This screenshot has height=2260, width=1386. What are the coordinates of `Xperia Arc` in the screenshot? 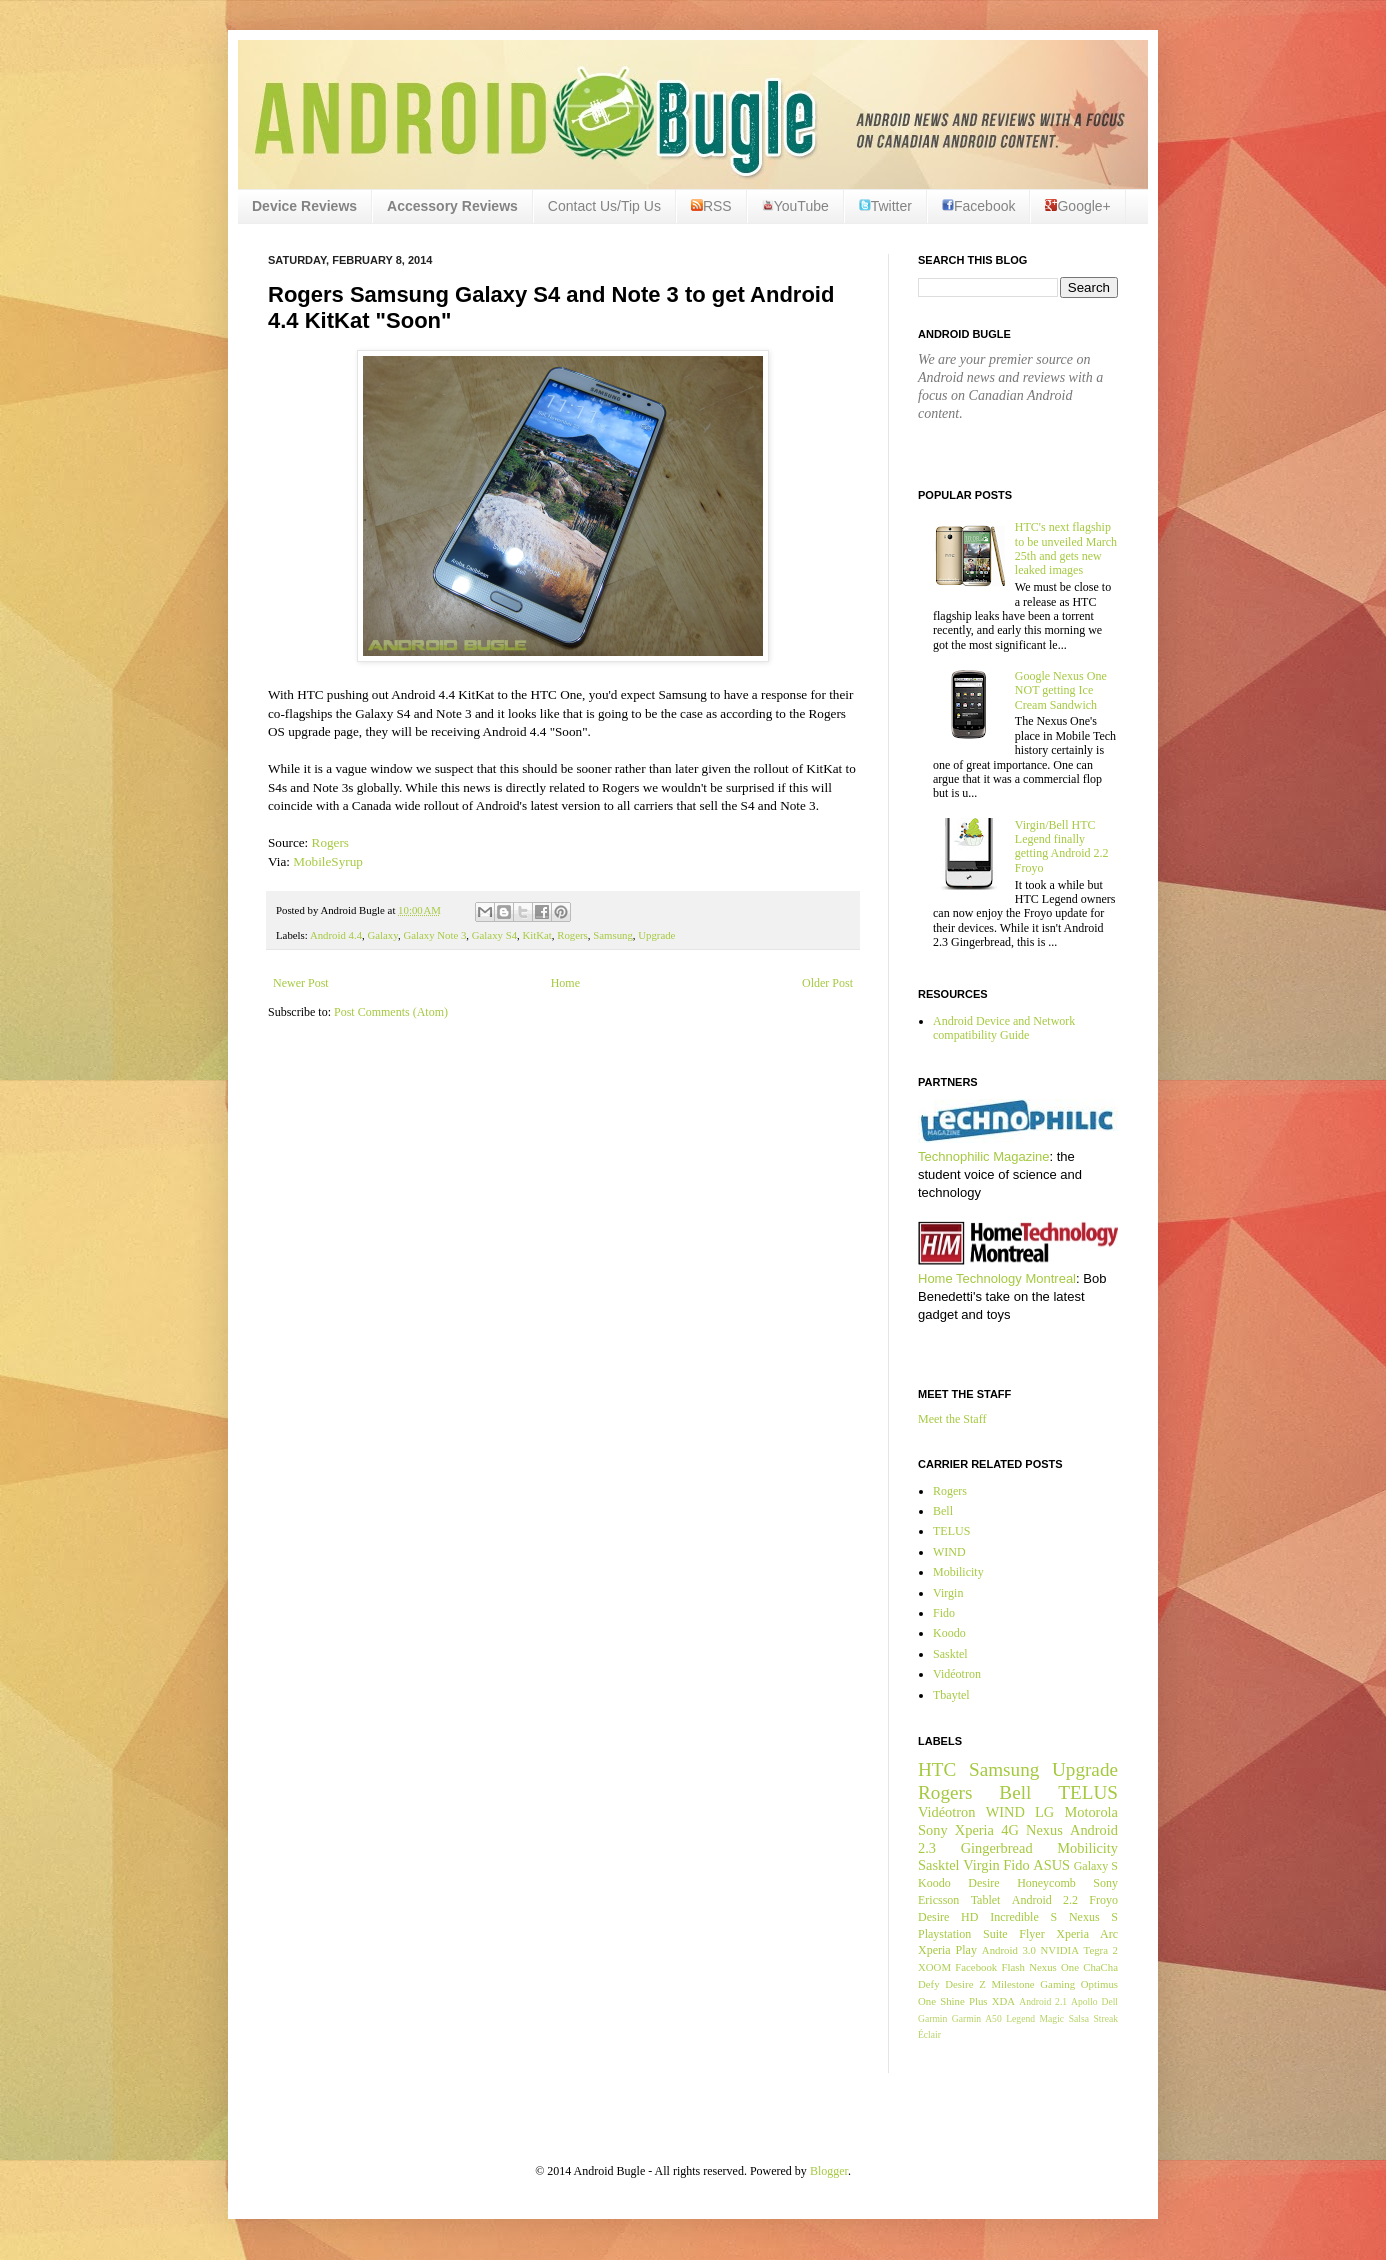 It's located at (1087, 1934).